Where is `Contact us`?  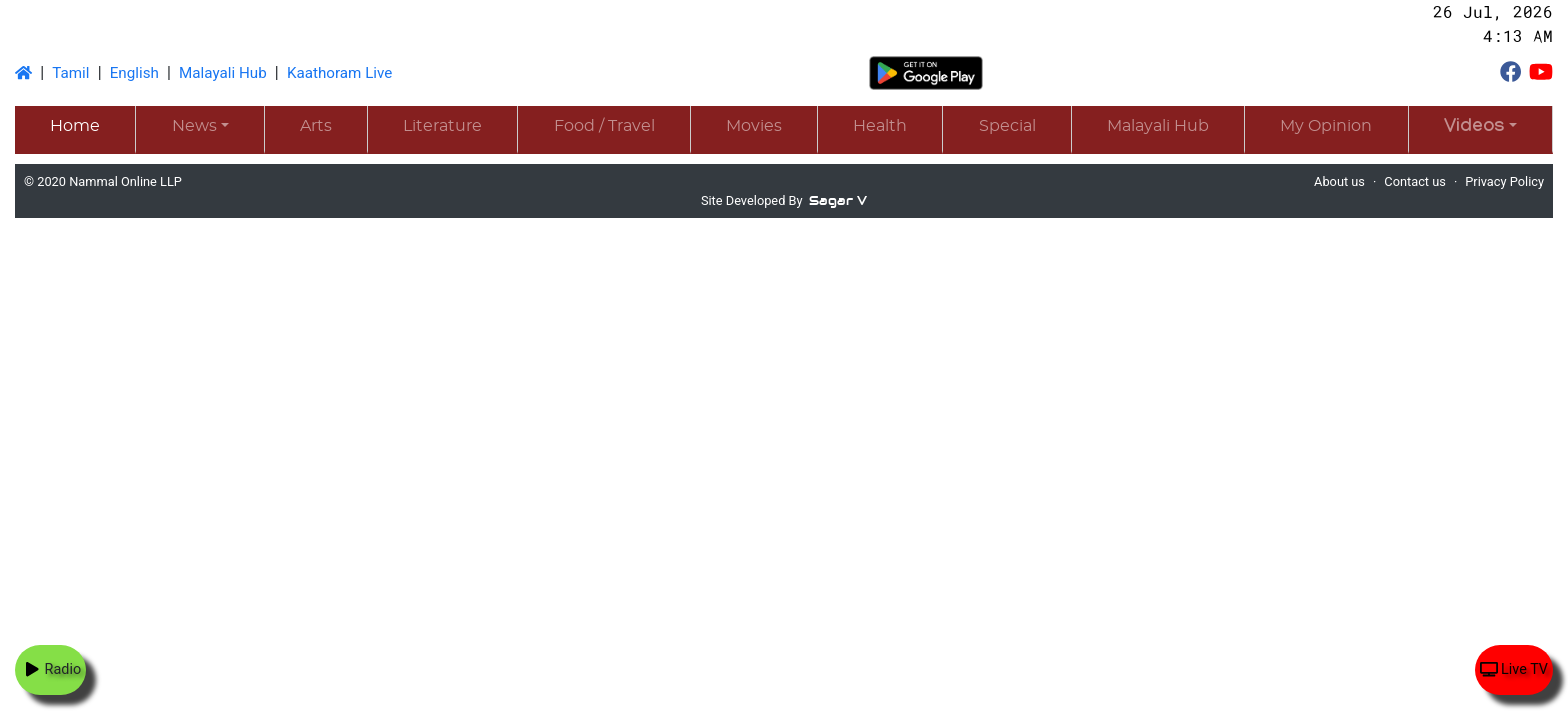 Contact us is located at coordinates (1415, 181).